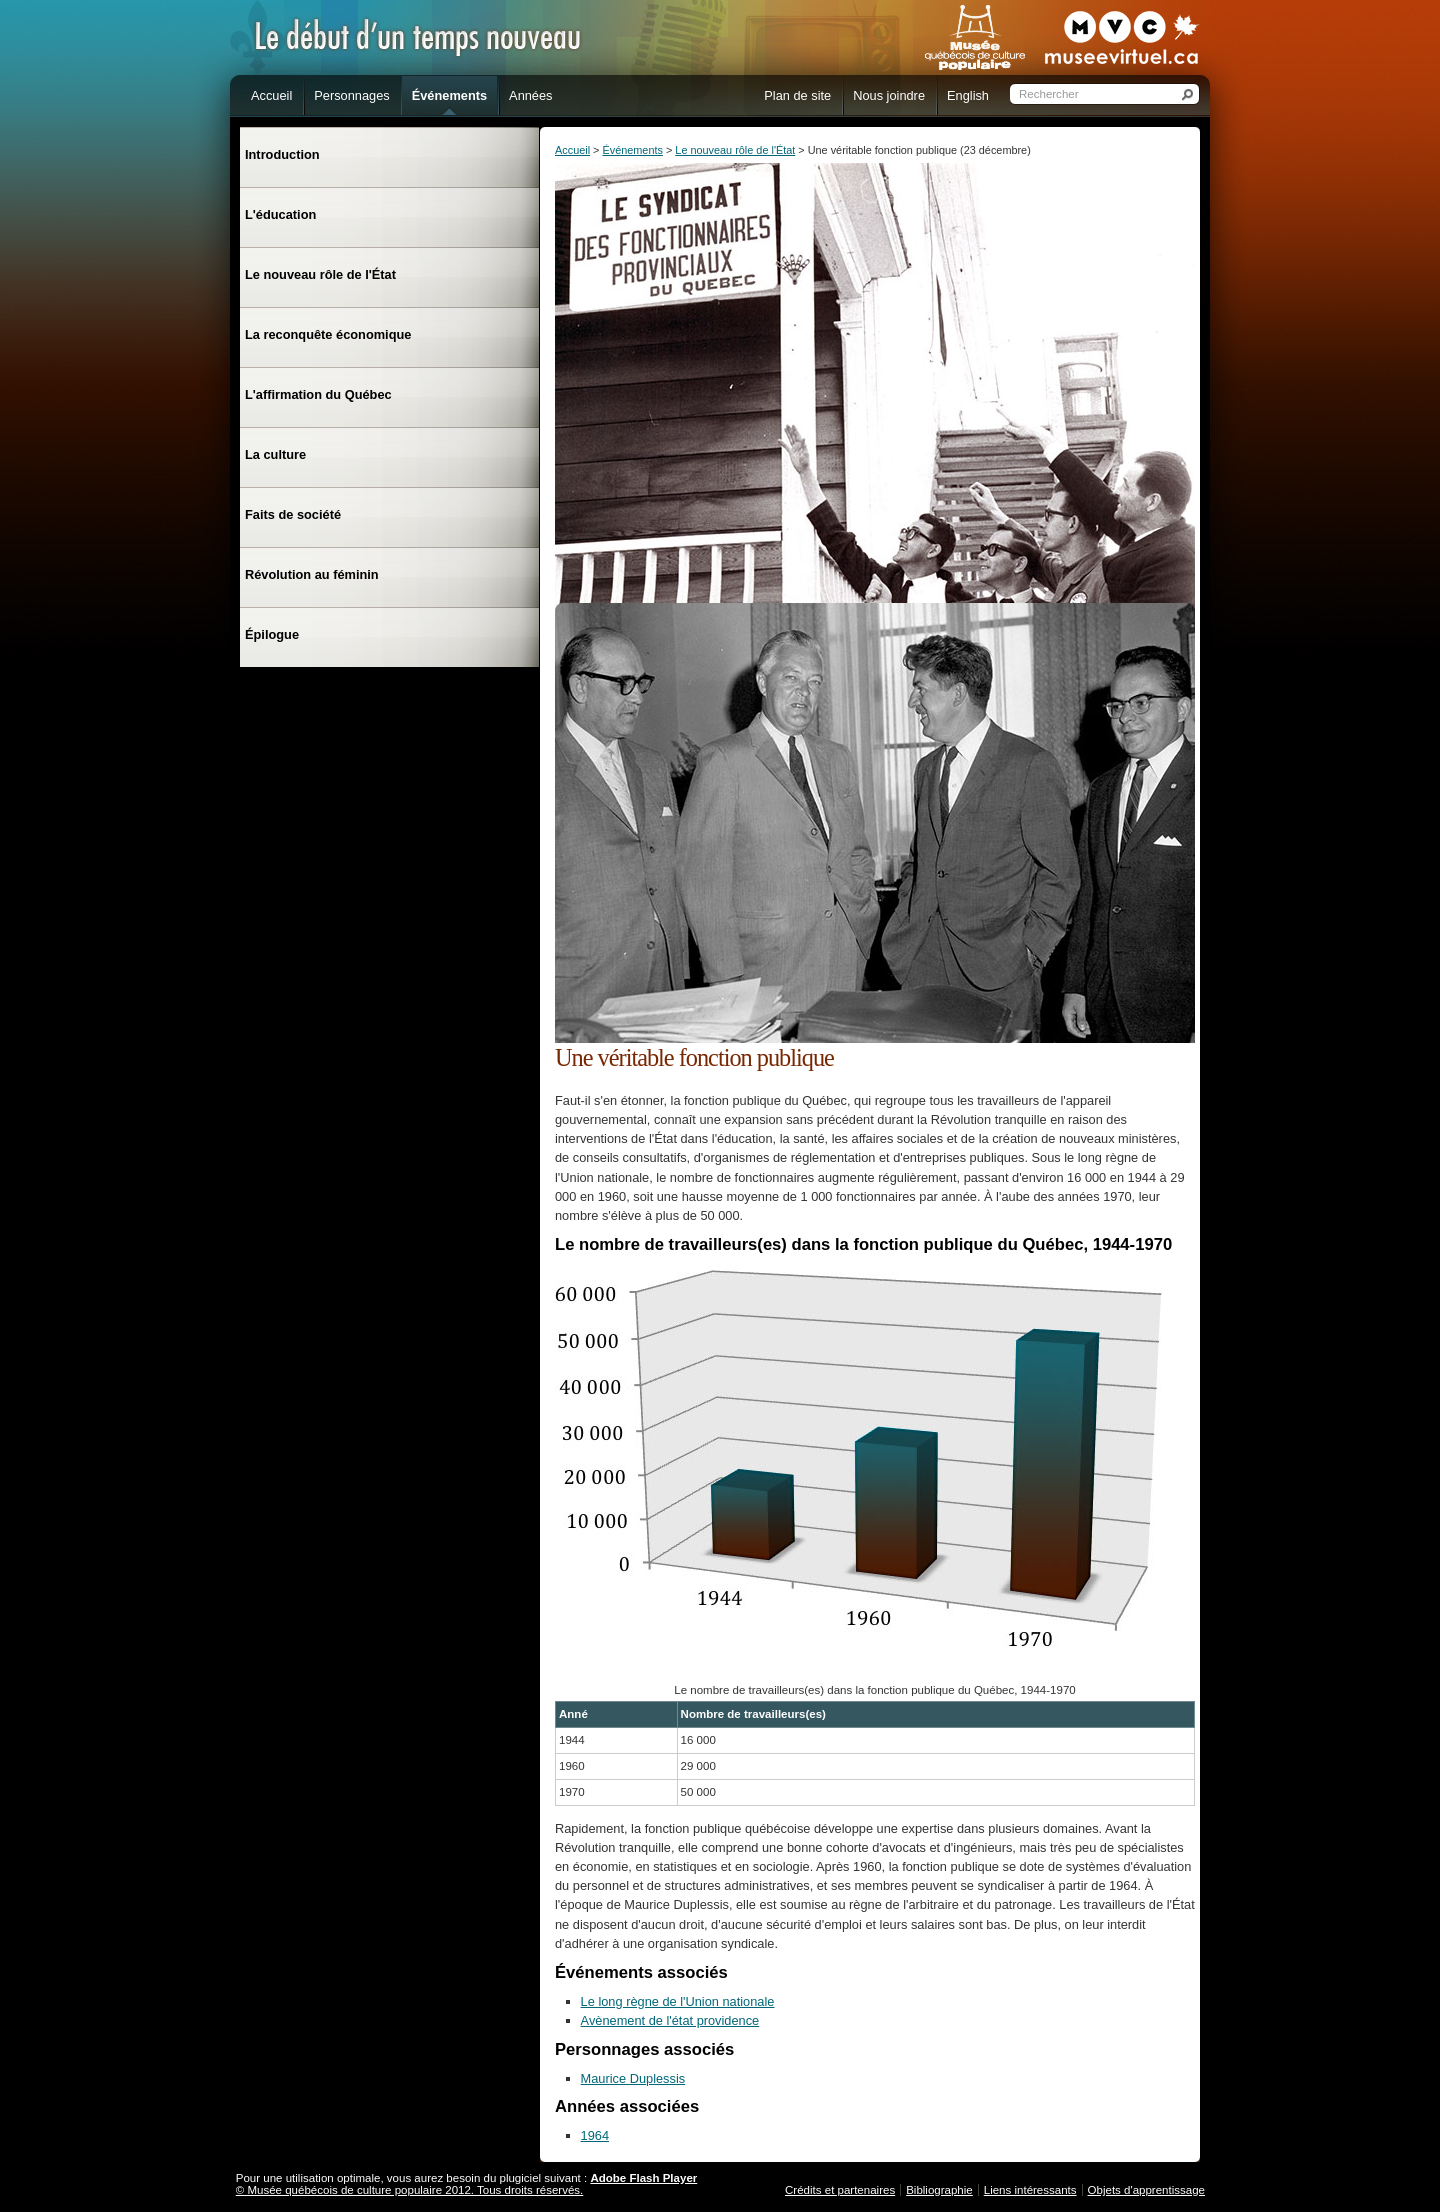 The image size is (1440, 2212). What do you see at coordinates (633, 2078) in the screenshot?
I see `Maurice Duplessis` at bounding box center [633, 2078].